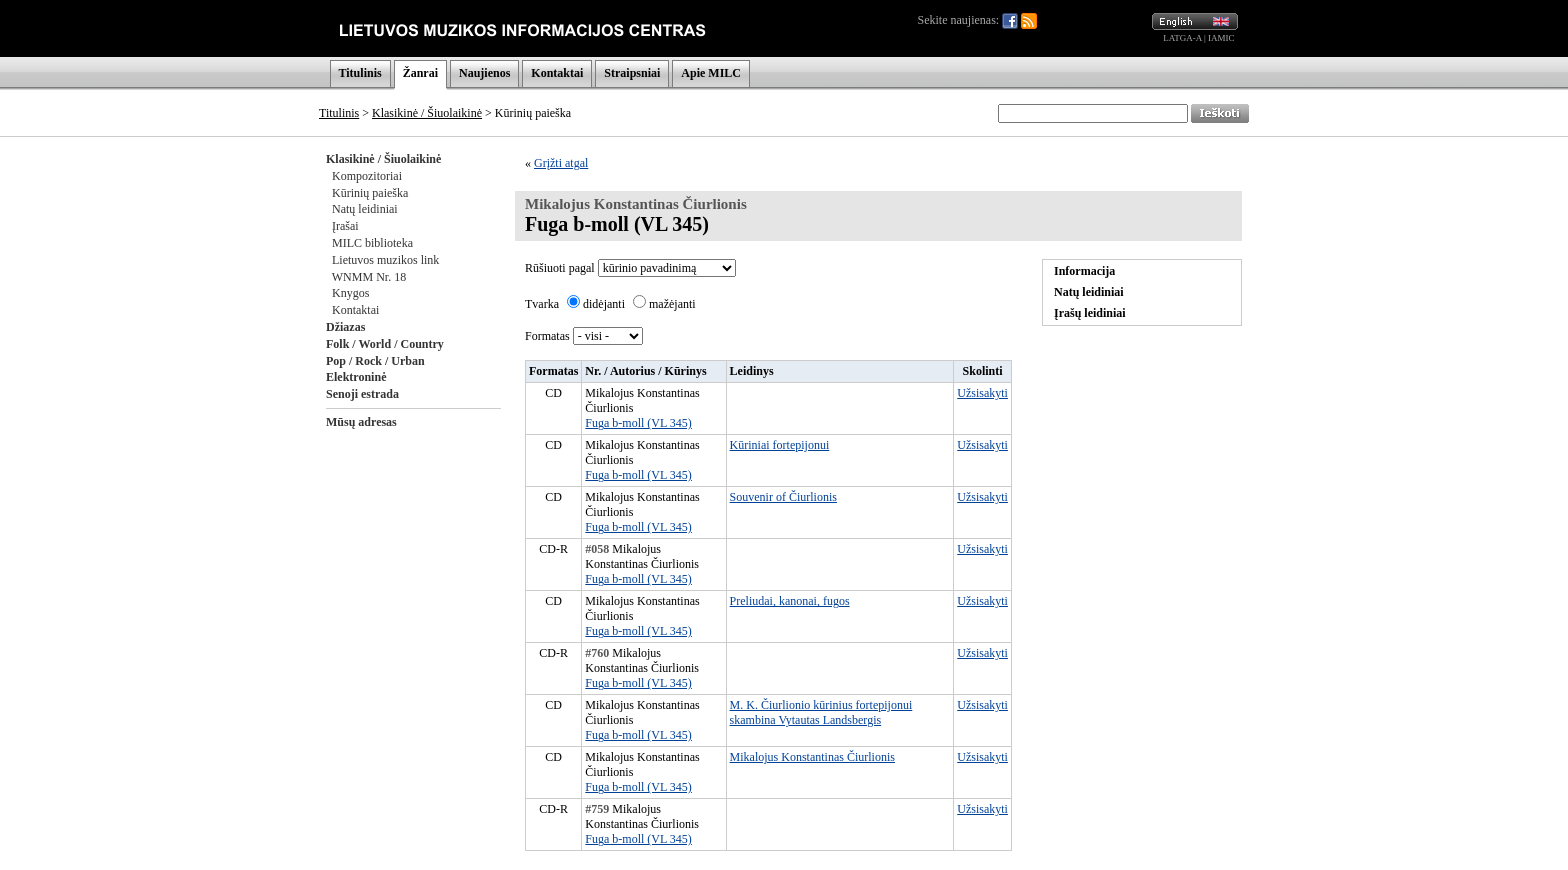  Describe the element at coordinates (367, 176) in the screenshot. I see `Kompozitoriai` at that location.